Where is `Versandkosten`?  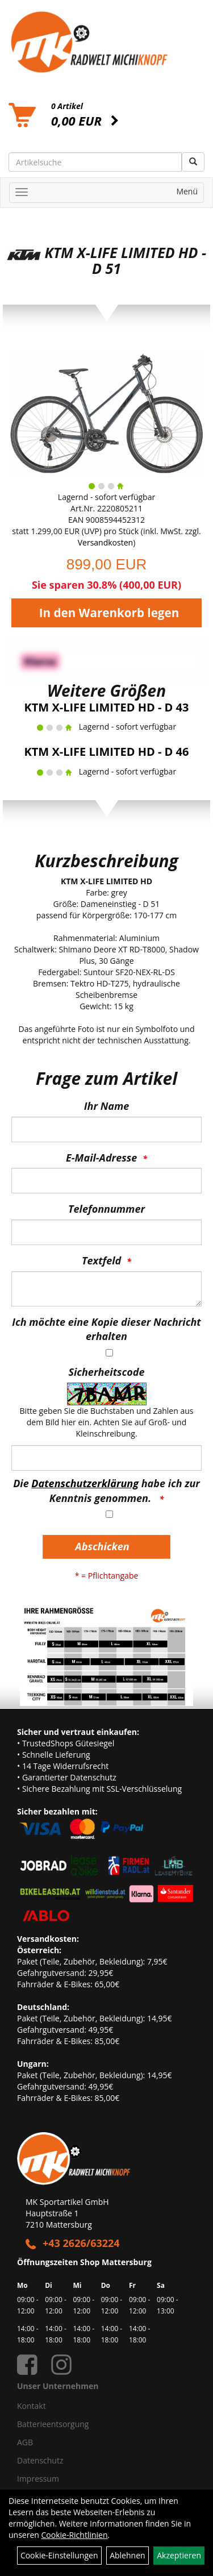
Versandkosten is located at coordinates (105, 542).